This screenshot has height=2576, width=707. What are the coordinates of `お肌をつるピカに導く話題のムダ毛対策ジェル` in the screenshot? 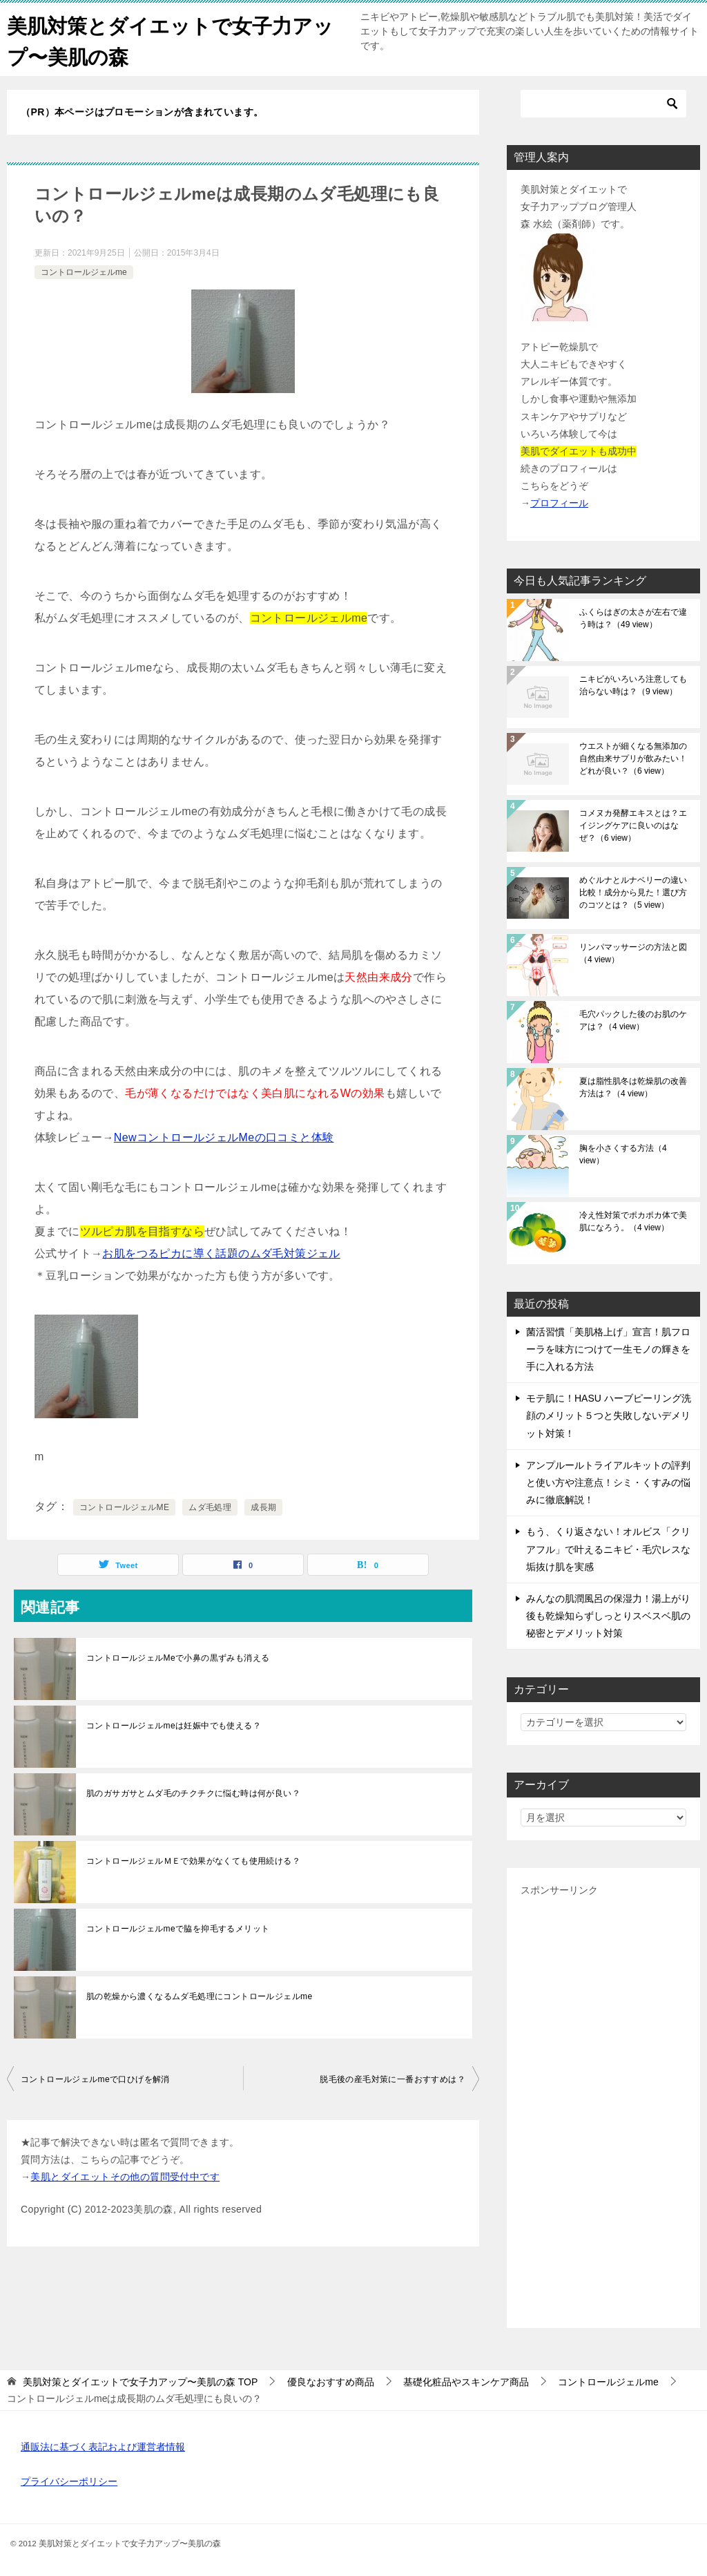 It's located at (221, 1253).